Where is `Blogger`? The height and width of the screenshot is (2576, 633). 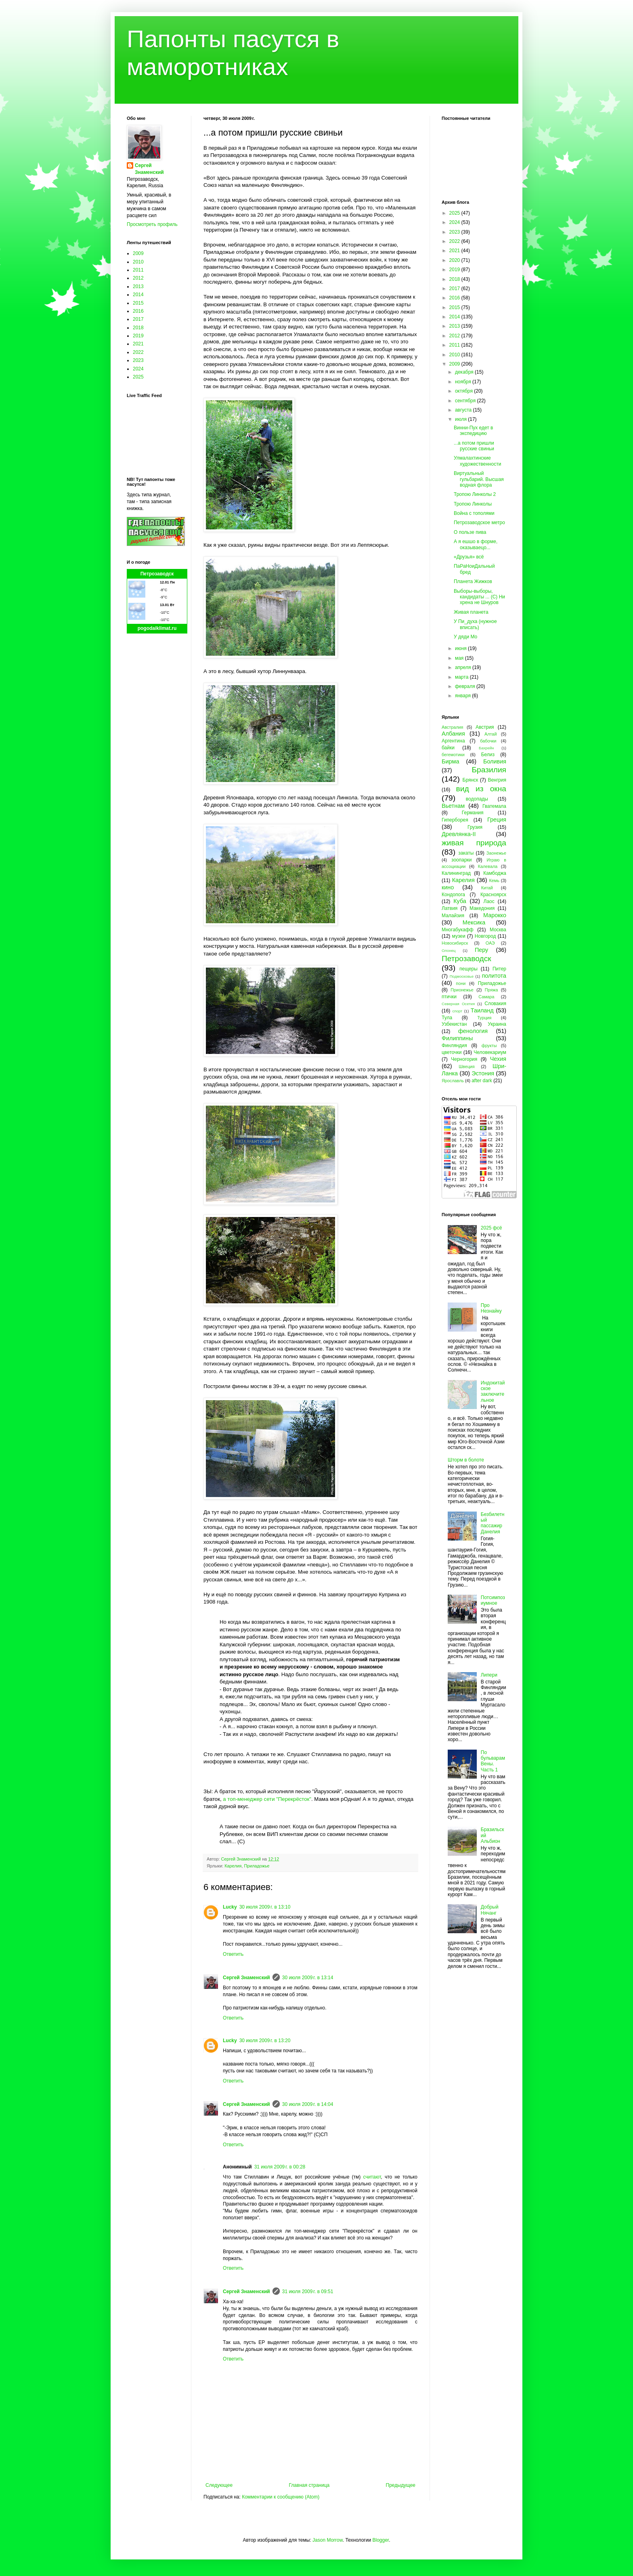
Blogger is located at coordinates (380, 2540).